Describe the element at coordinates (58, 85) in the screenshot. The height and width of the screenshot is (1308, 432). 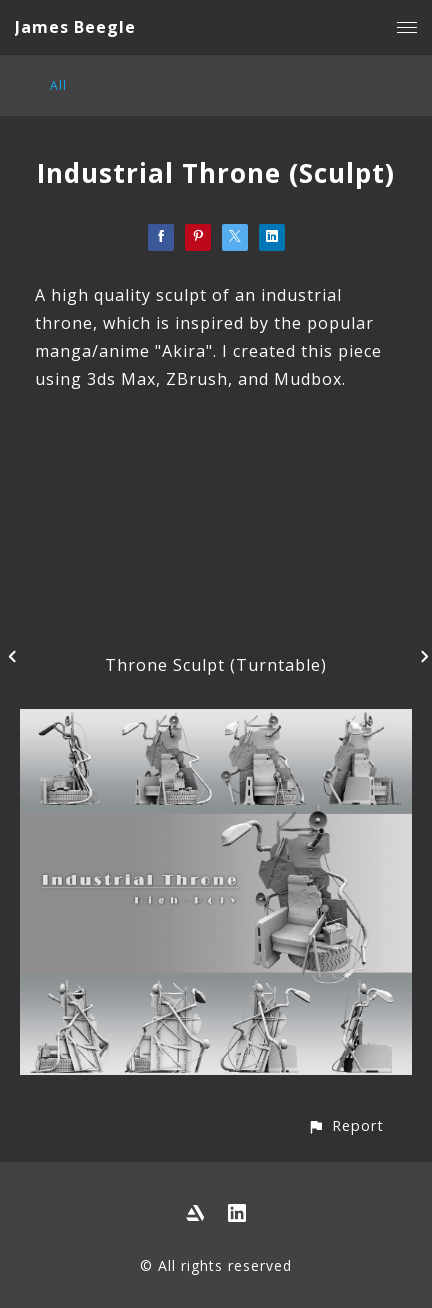
I see `All` at that location.